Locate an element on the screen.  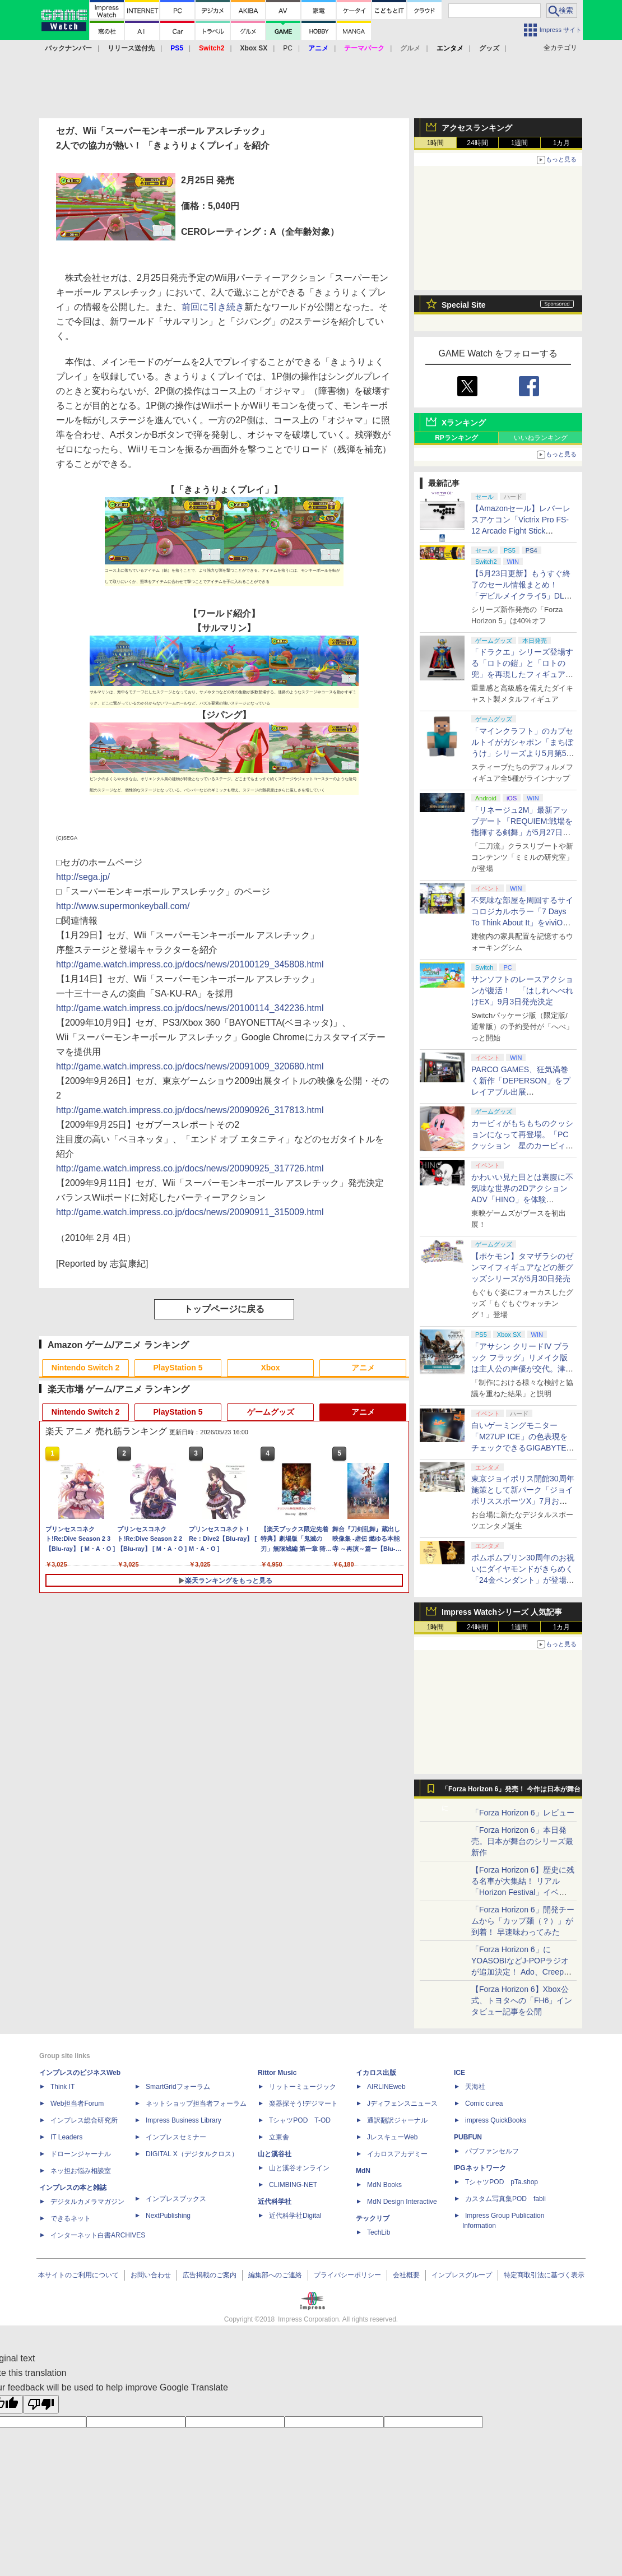
インプレスセミナー is located at coordinates (176, 2137).